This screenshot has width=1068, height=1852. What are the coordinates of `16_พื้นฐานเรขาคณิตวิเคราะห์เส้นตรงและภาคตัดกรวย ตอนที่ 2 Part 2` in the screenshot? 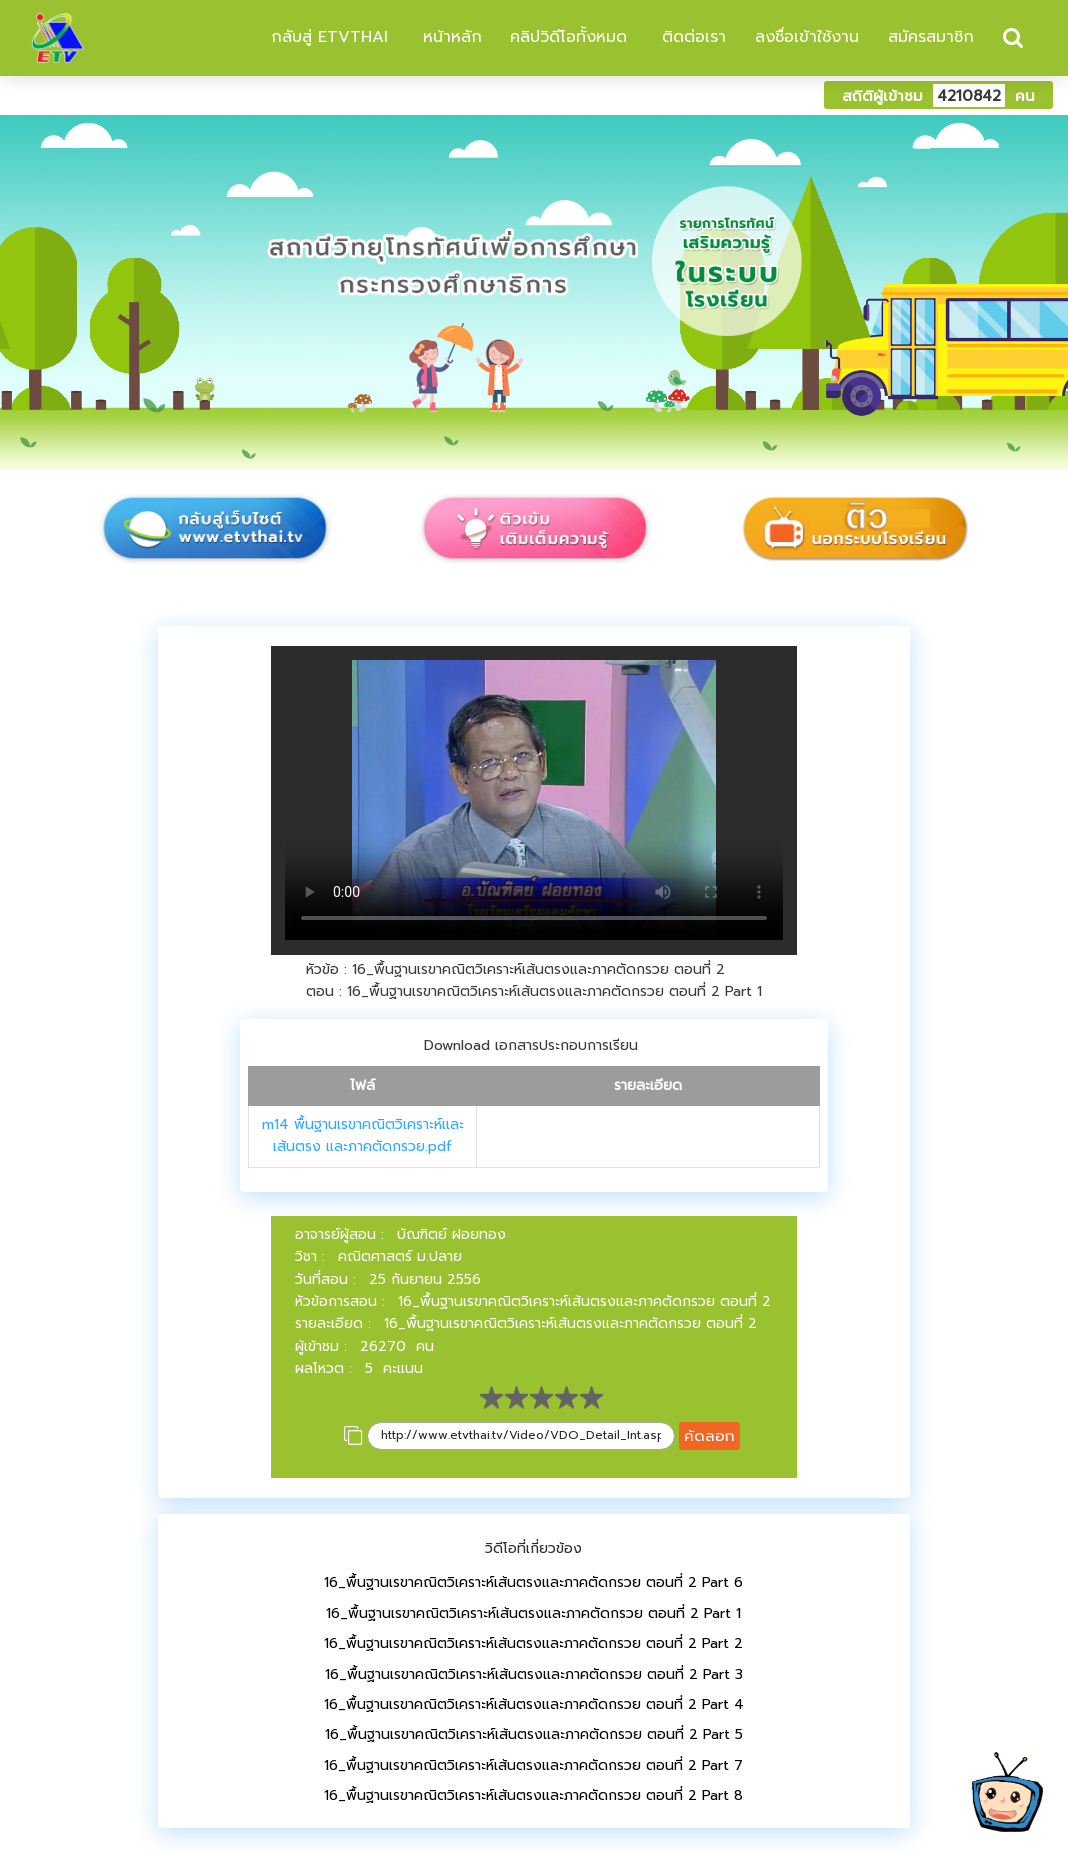 It's located at (533, 1643).